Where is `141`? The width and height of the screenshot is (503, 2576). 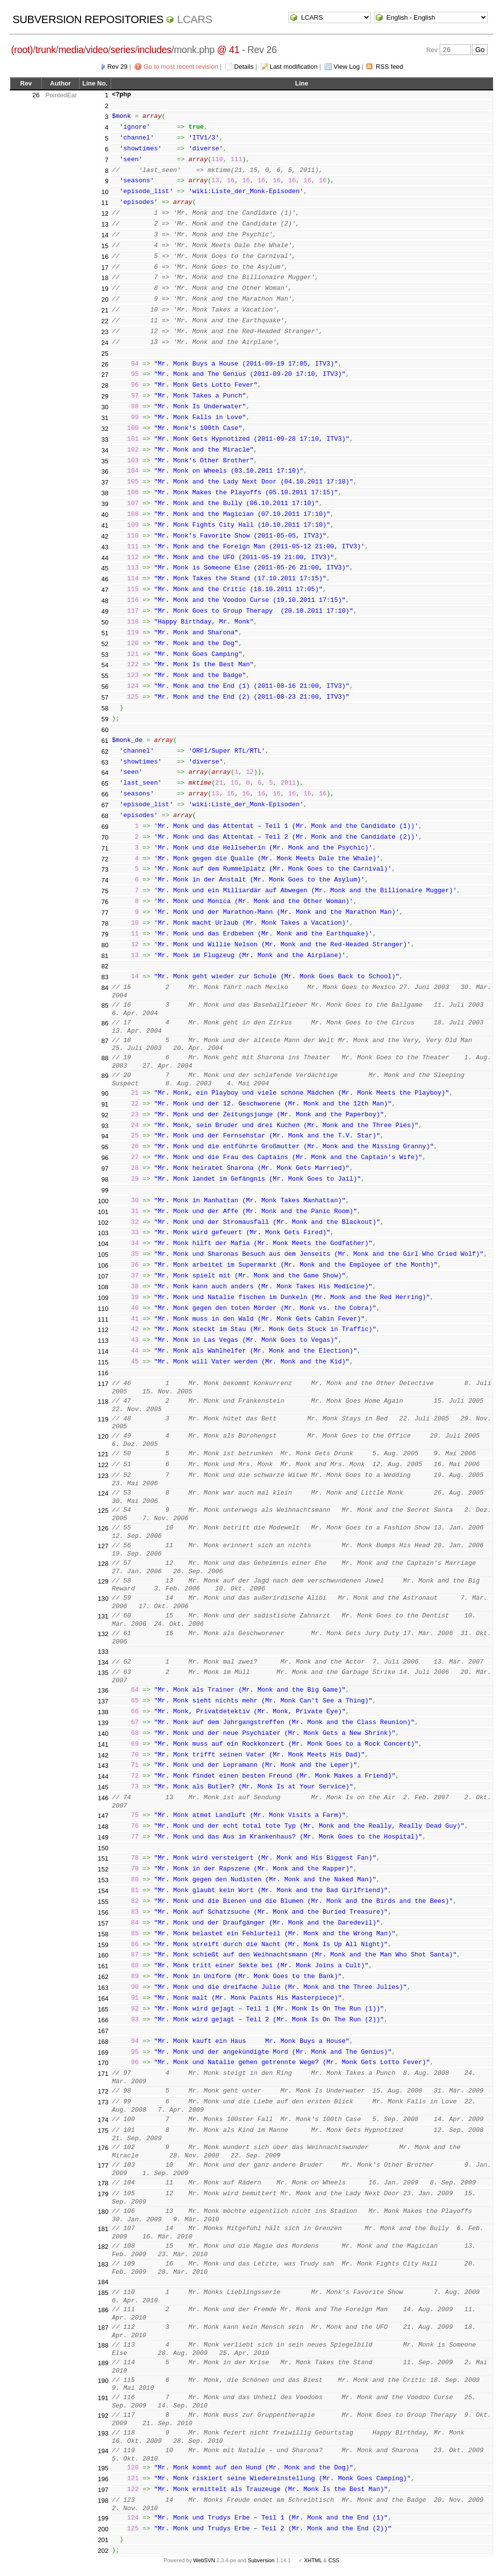 141 is located at coordinates (103, 1744).